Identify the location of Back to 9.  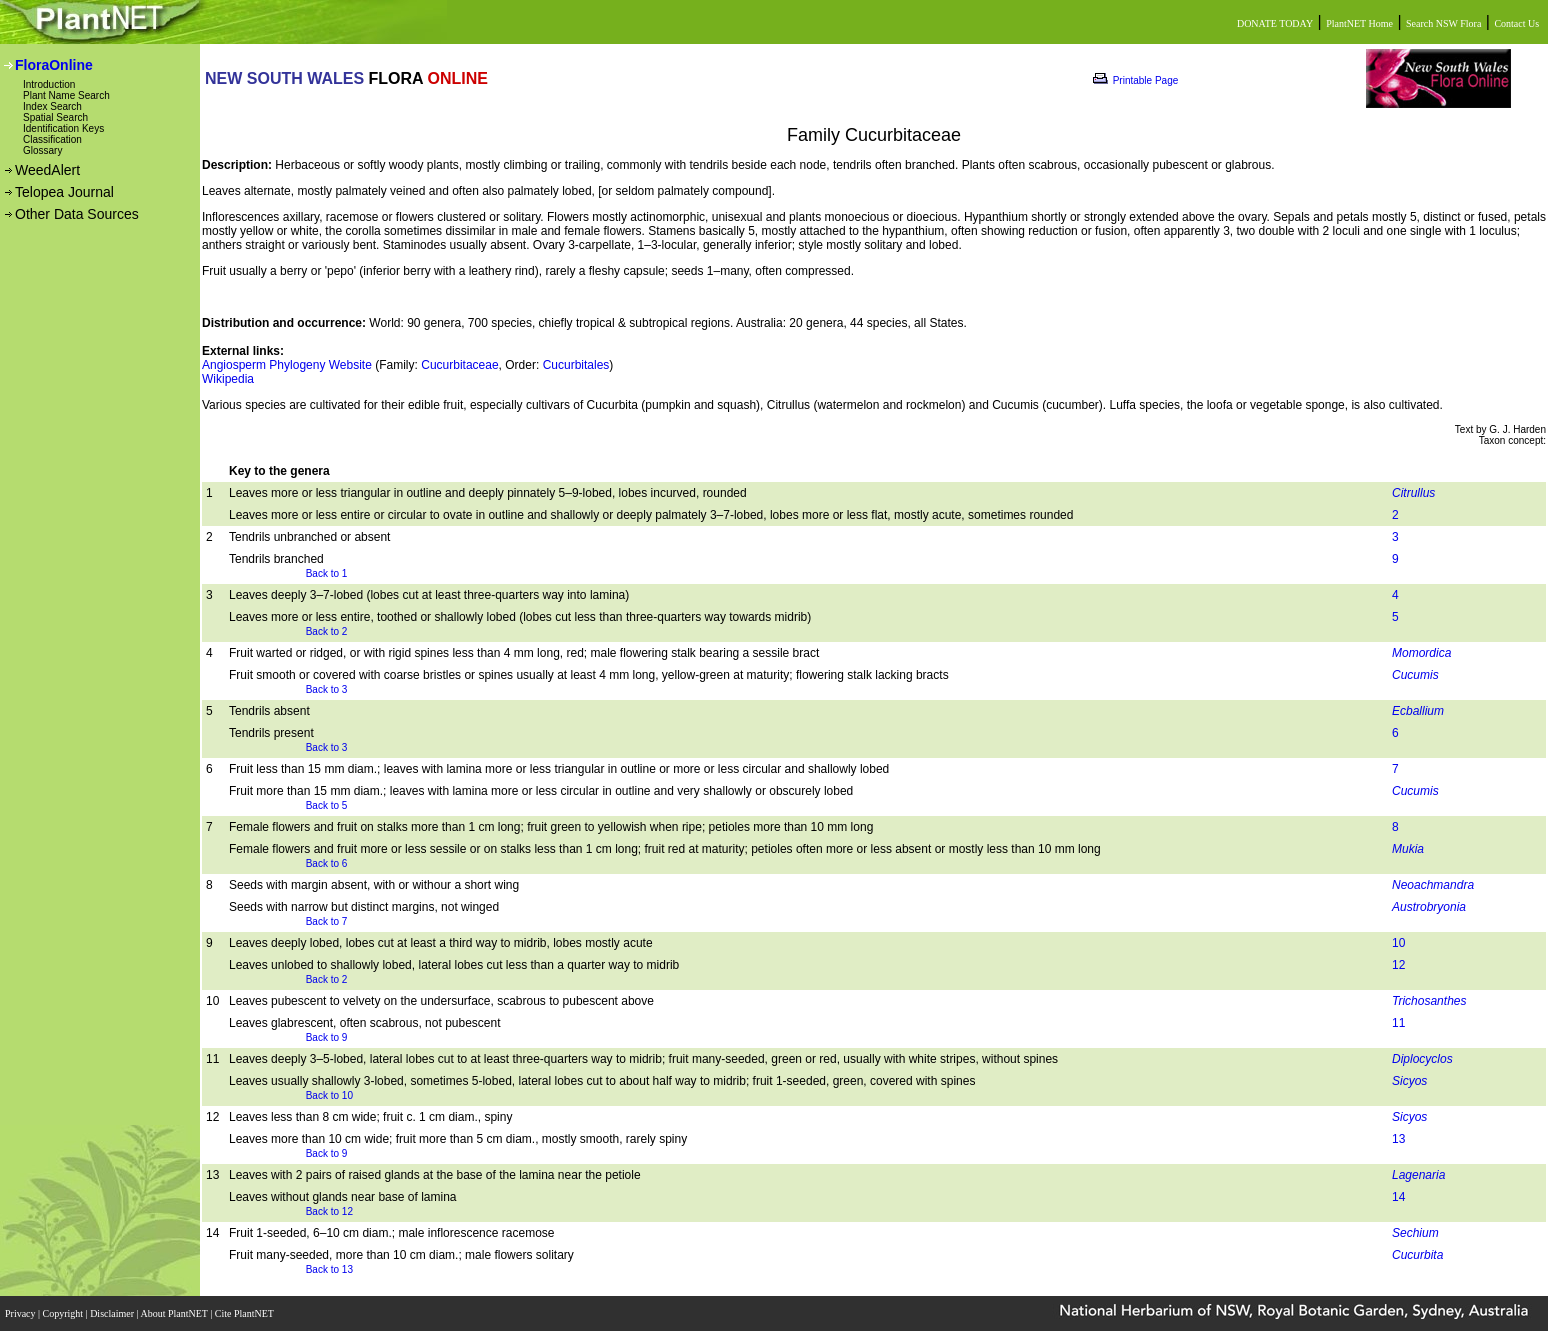
(327, 1037).